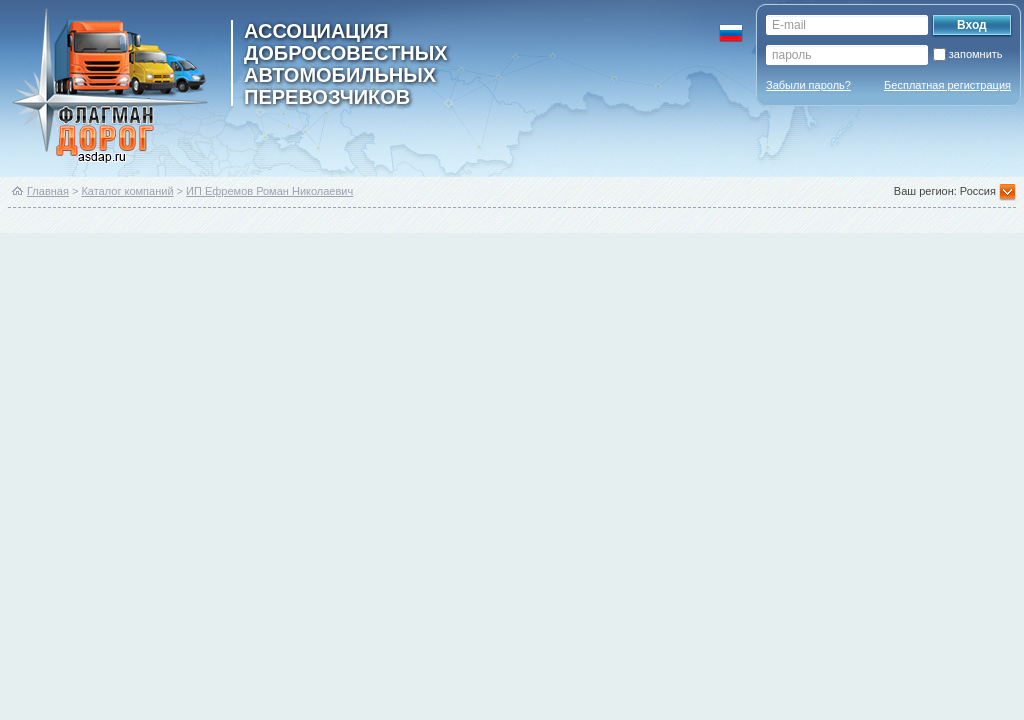 The height and width of the screenshot is (720, 1024). What do you see at coordinates (808, 85) in the screenshot?
I see `Забыли пароль?` at bounding box center [808, 85].